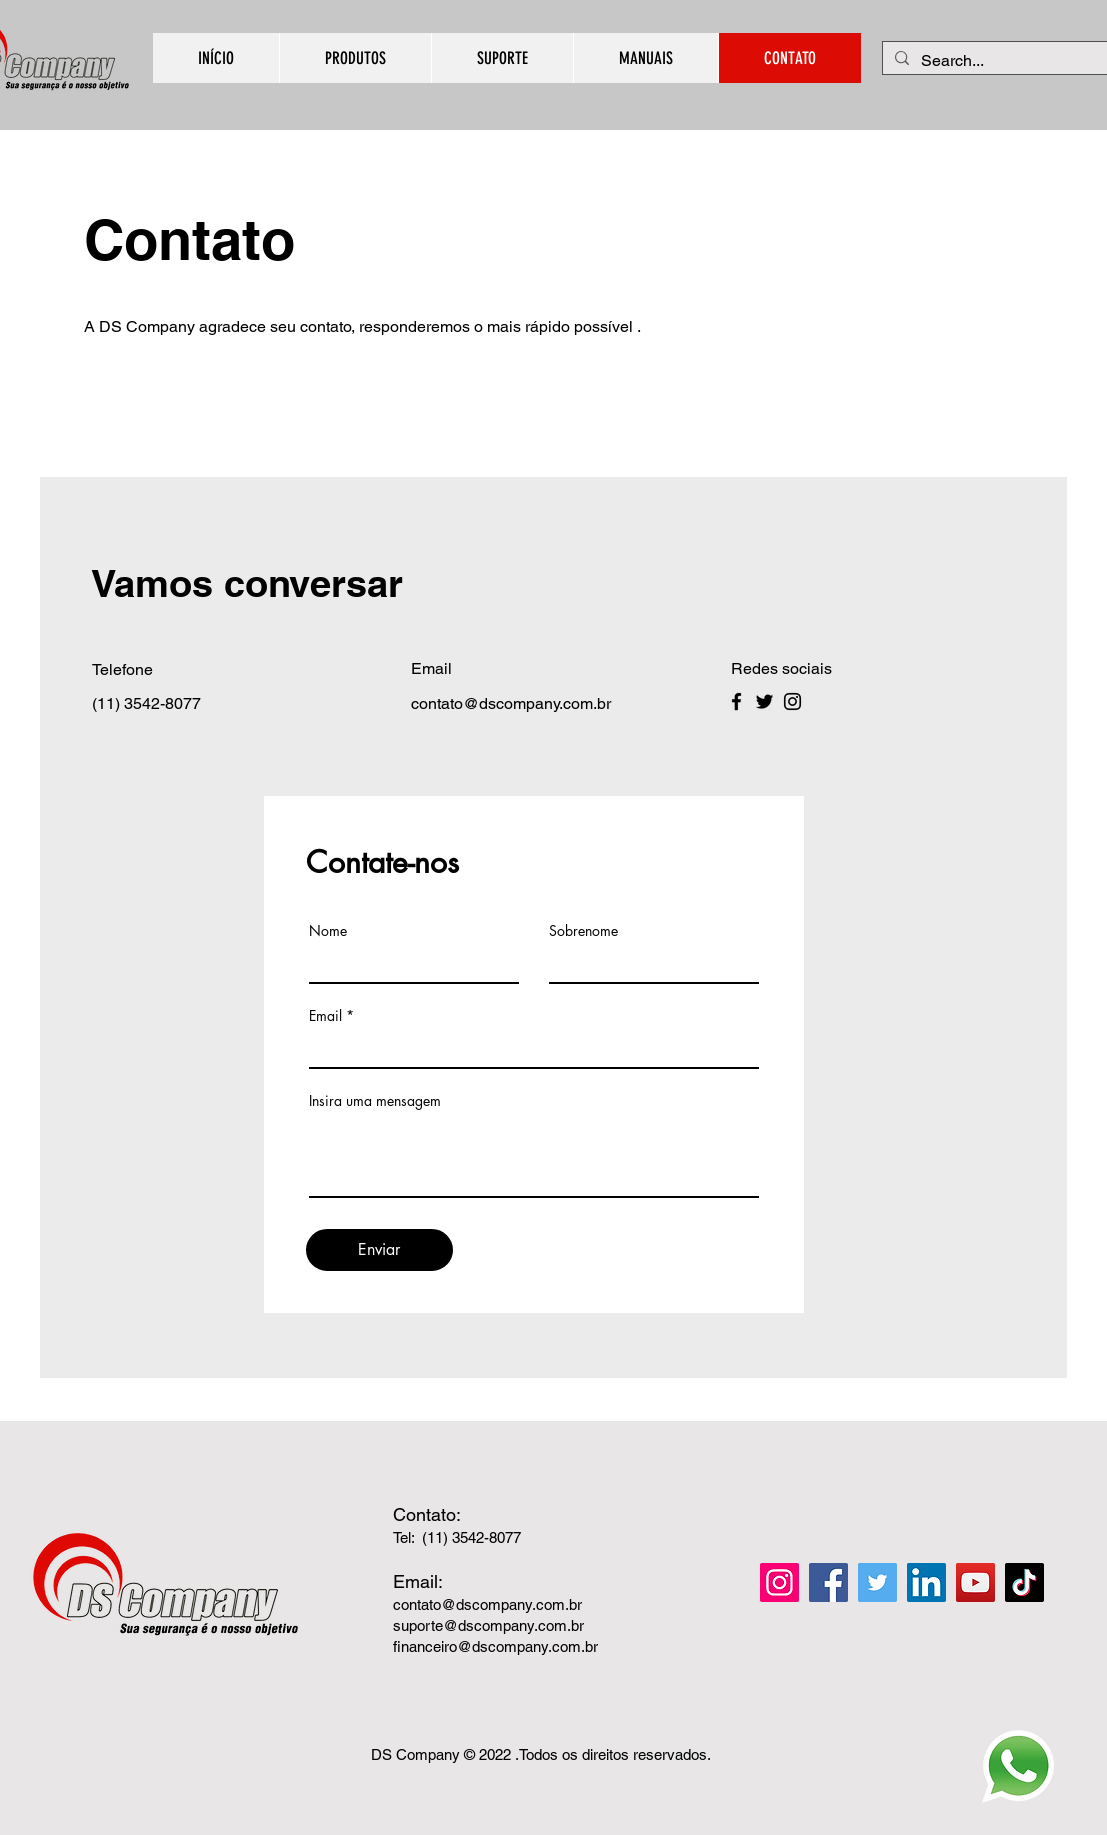  I want to click on [Facebook], so click(736, 701).